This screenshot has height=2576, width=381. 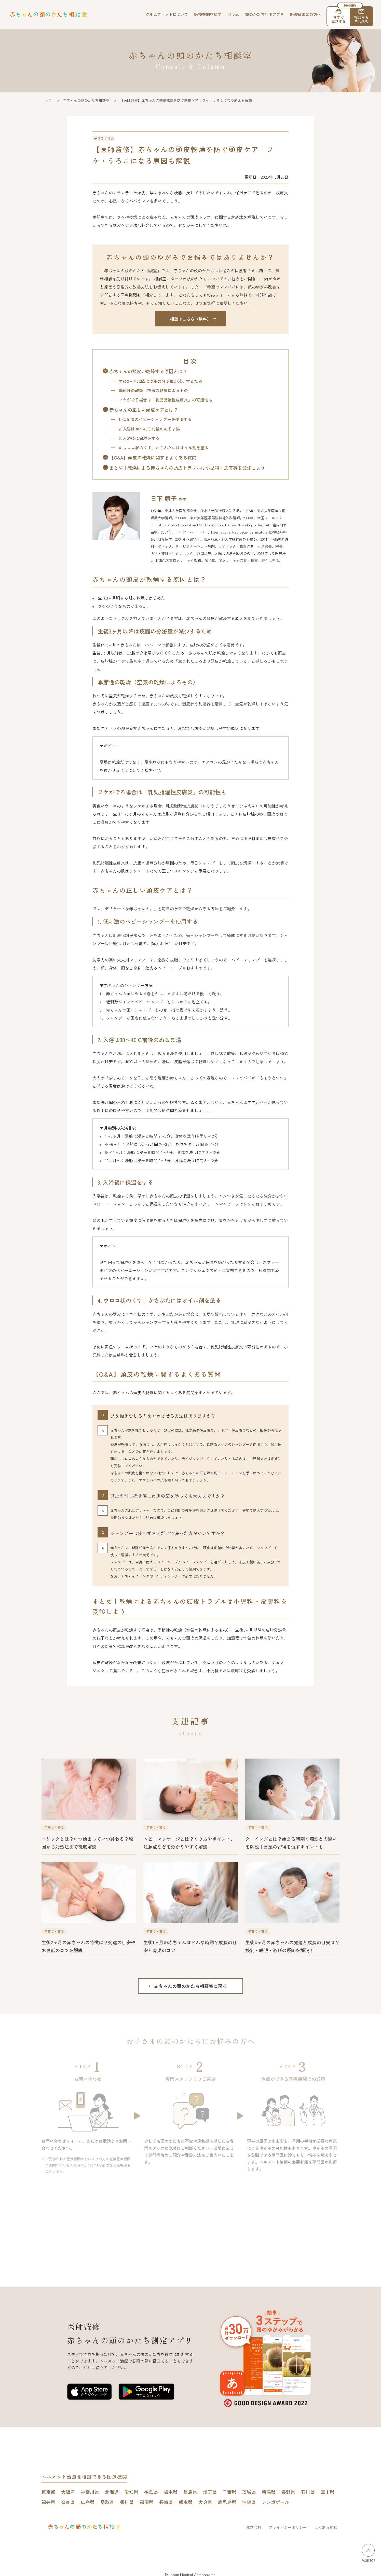 I want to click on 運営会社, so click(x=253, y=2527).